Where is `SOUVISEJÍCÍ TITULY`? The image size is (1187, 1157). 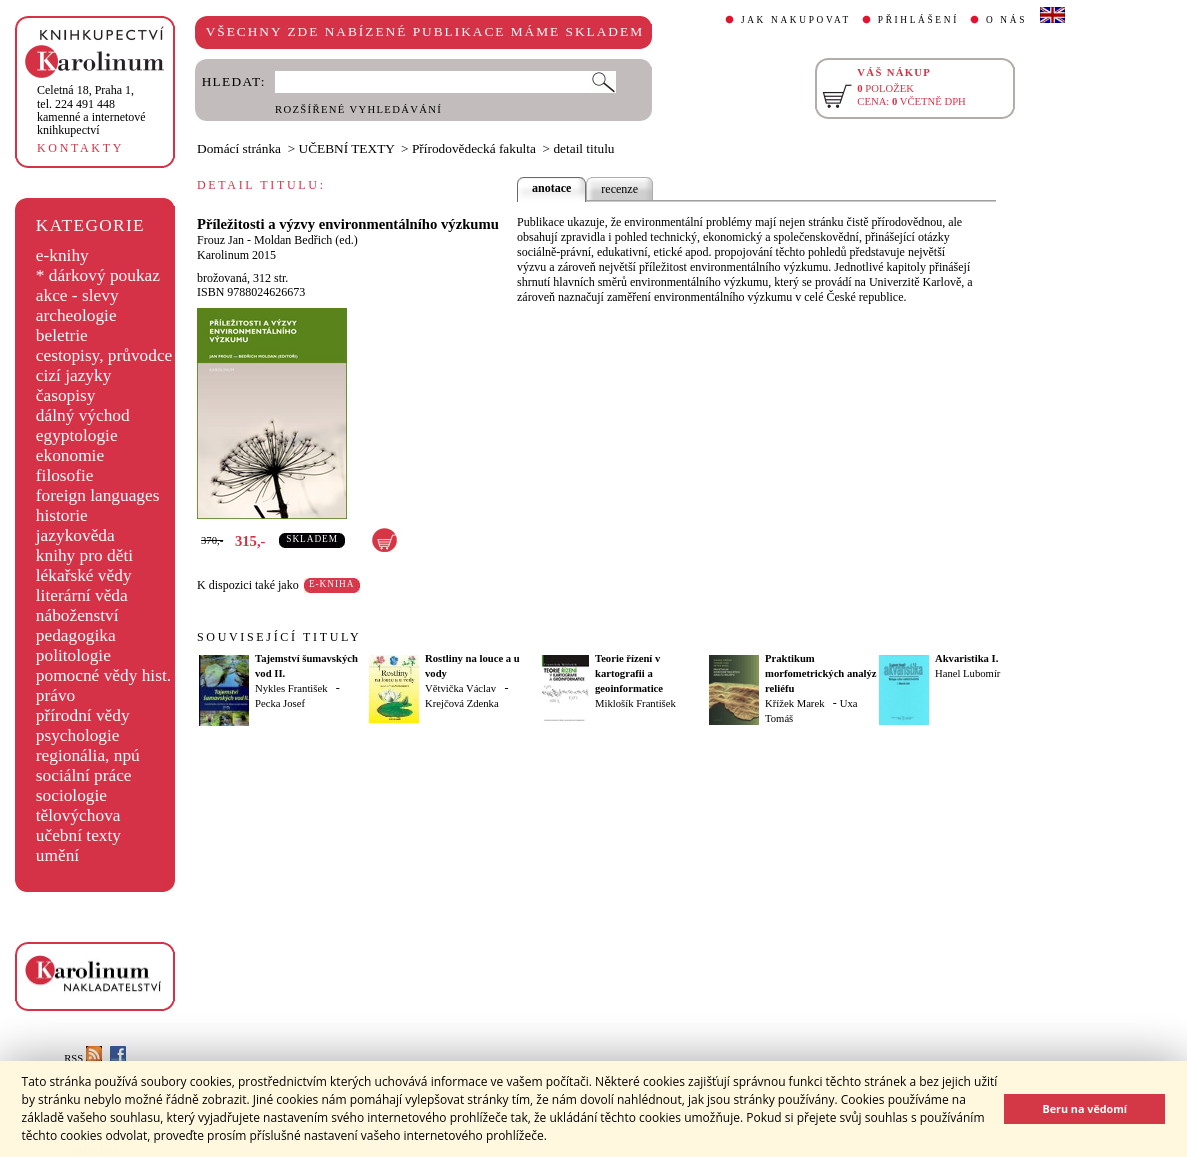 SOUVISEJÍCÍ TITULY is located at coordinates (279, 637).